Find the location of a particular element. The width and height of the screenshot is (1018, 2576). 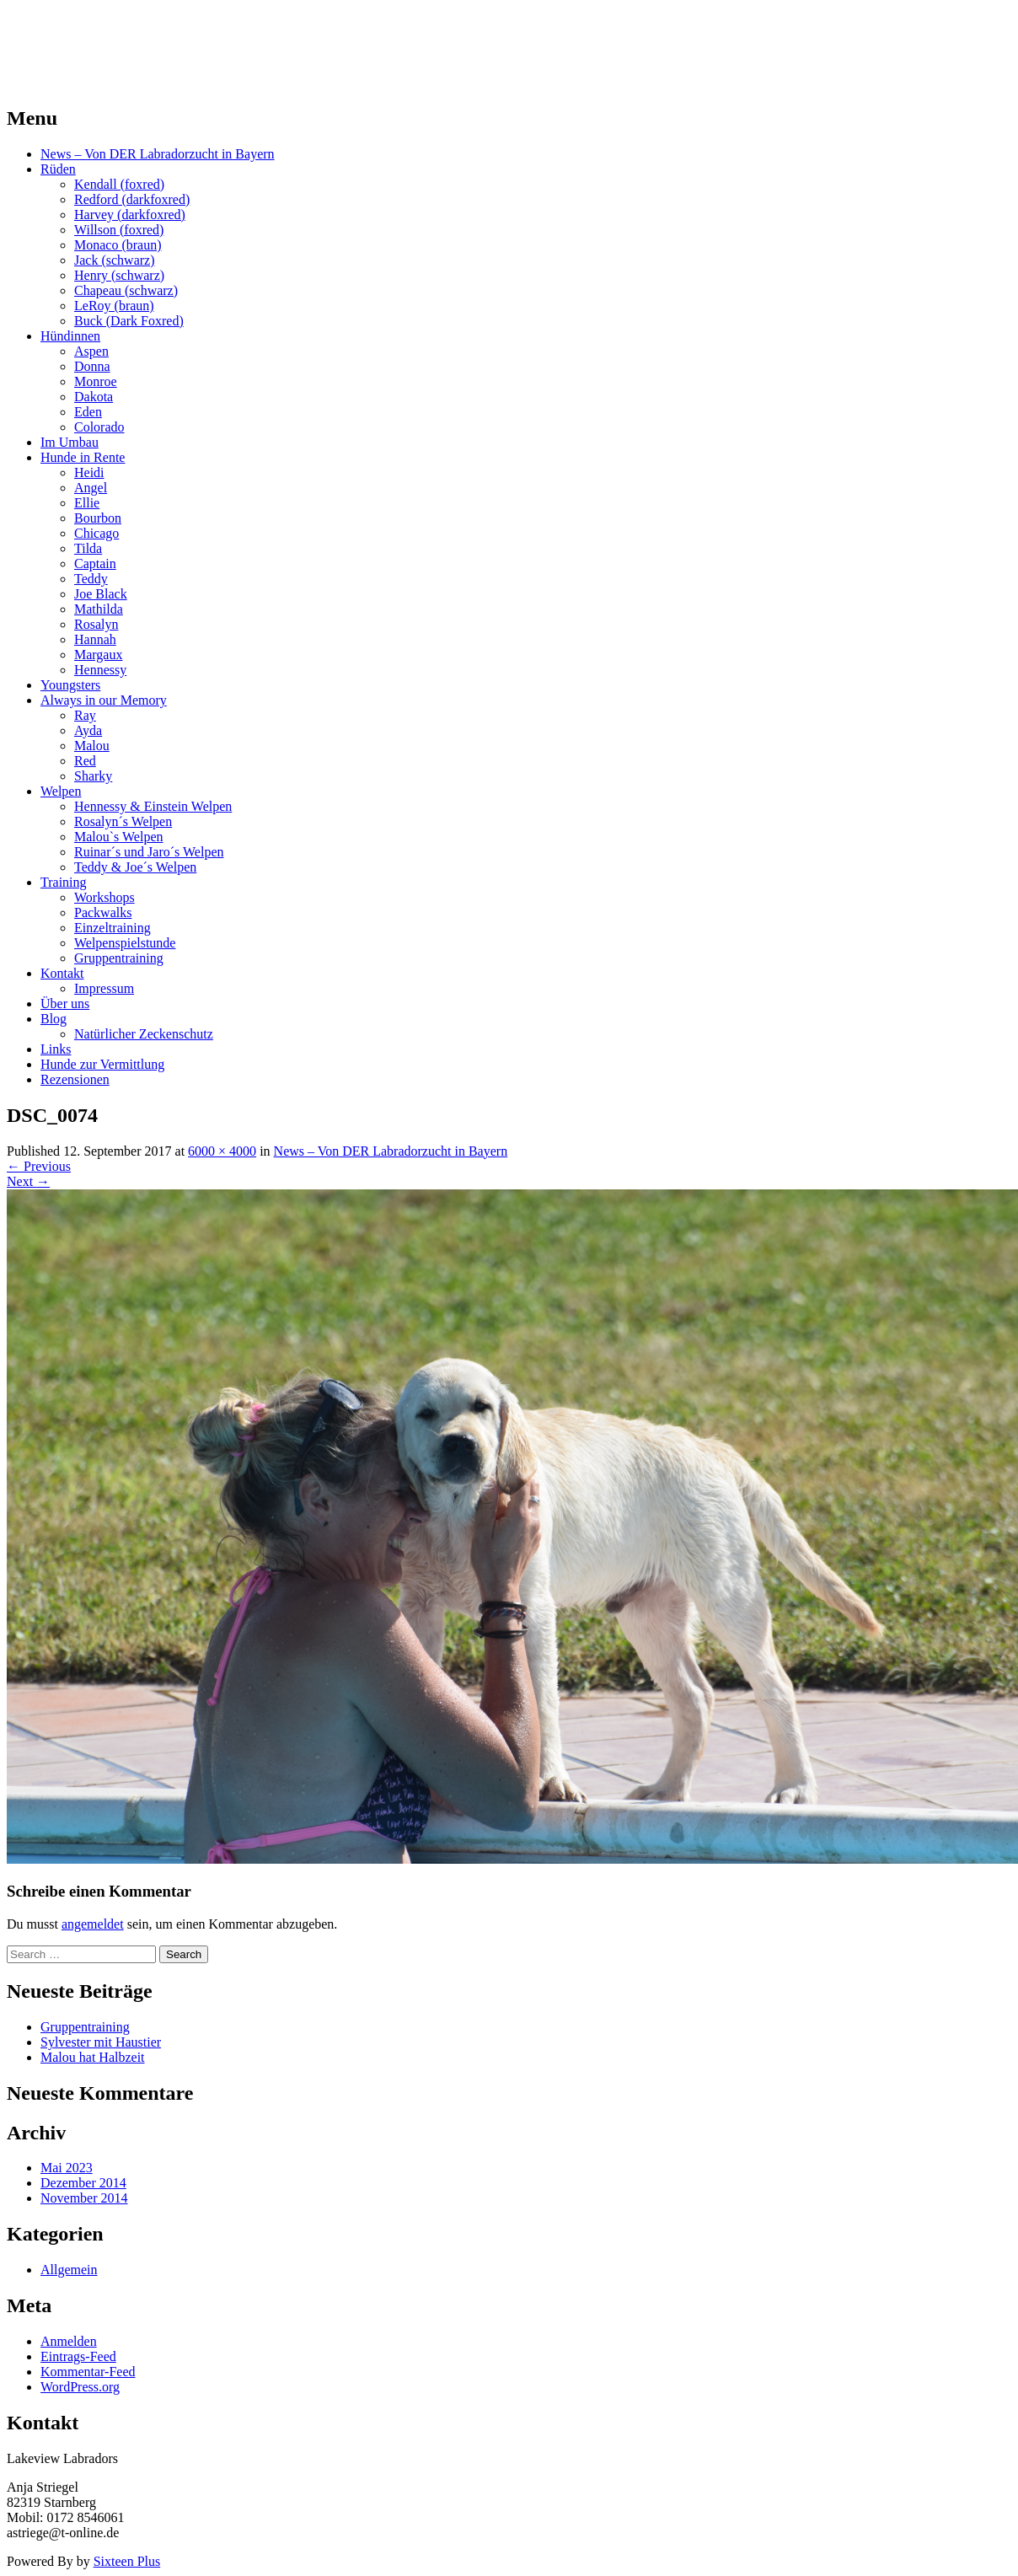

Bourbon is located at coordinates (97, 518).